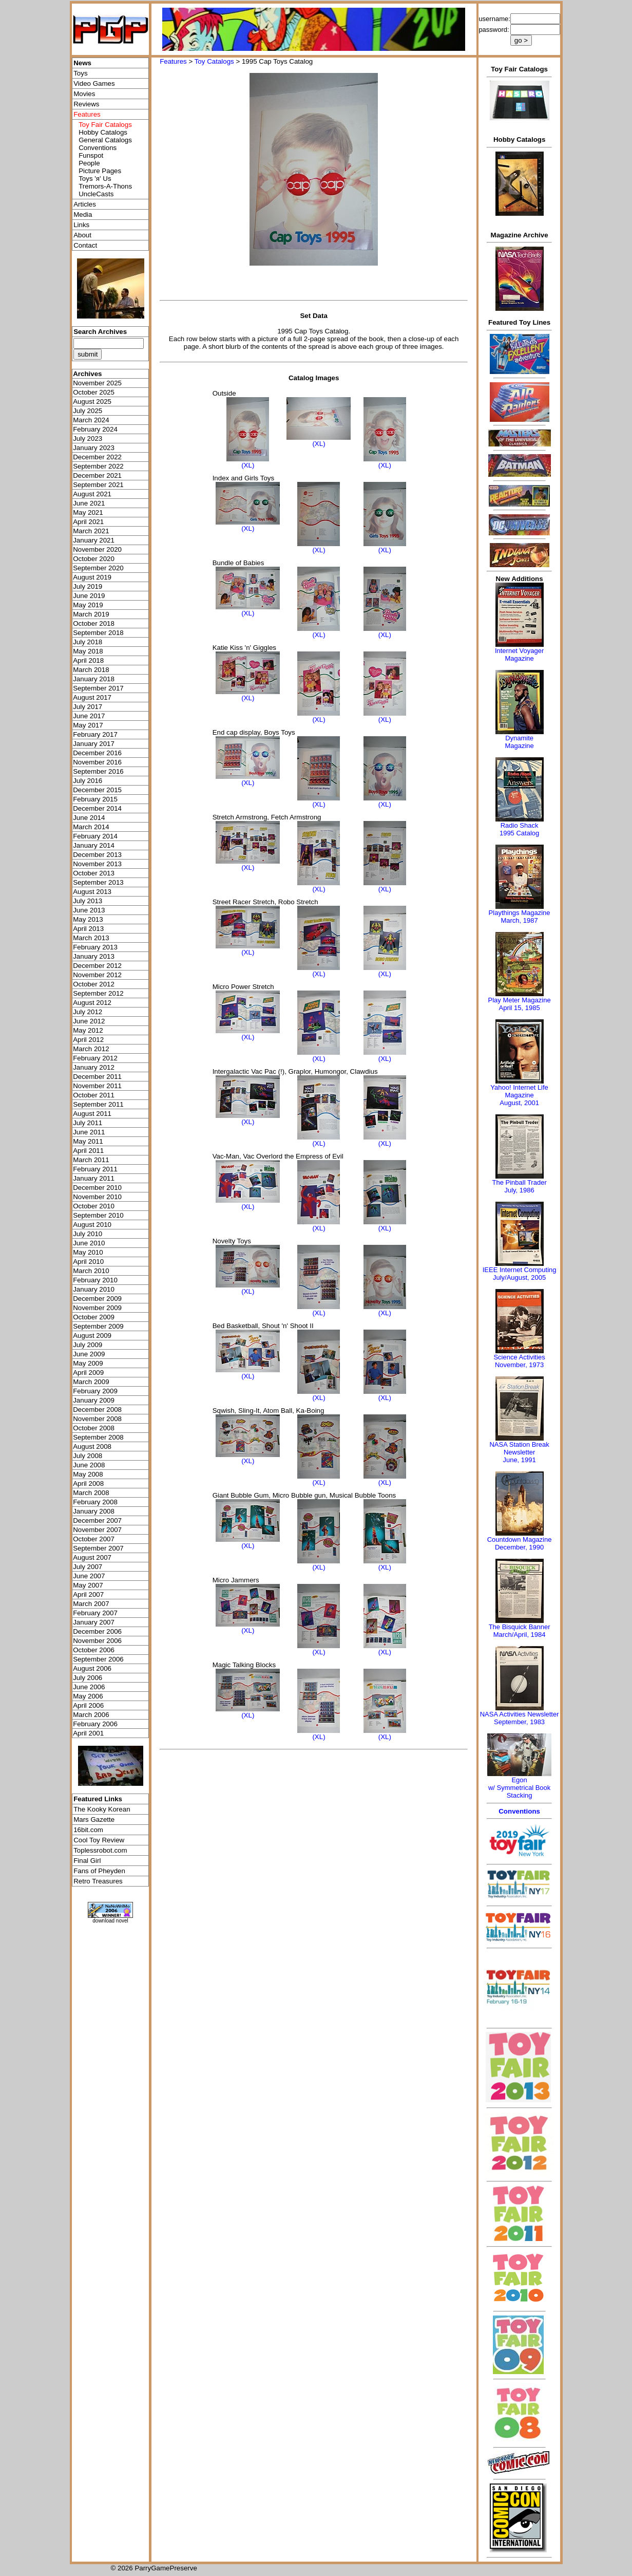 This screenshot has width=632, height=2576. What do you see at coordinates (97, 808) in the screenshot?
I see `December 2014` at bounding box center [97, 808].